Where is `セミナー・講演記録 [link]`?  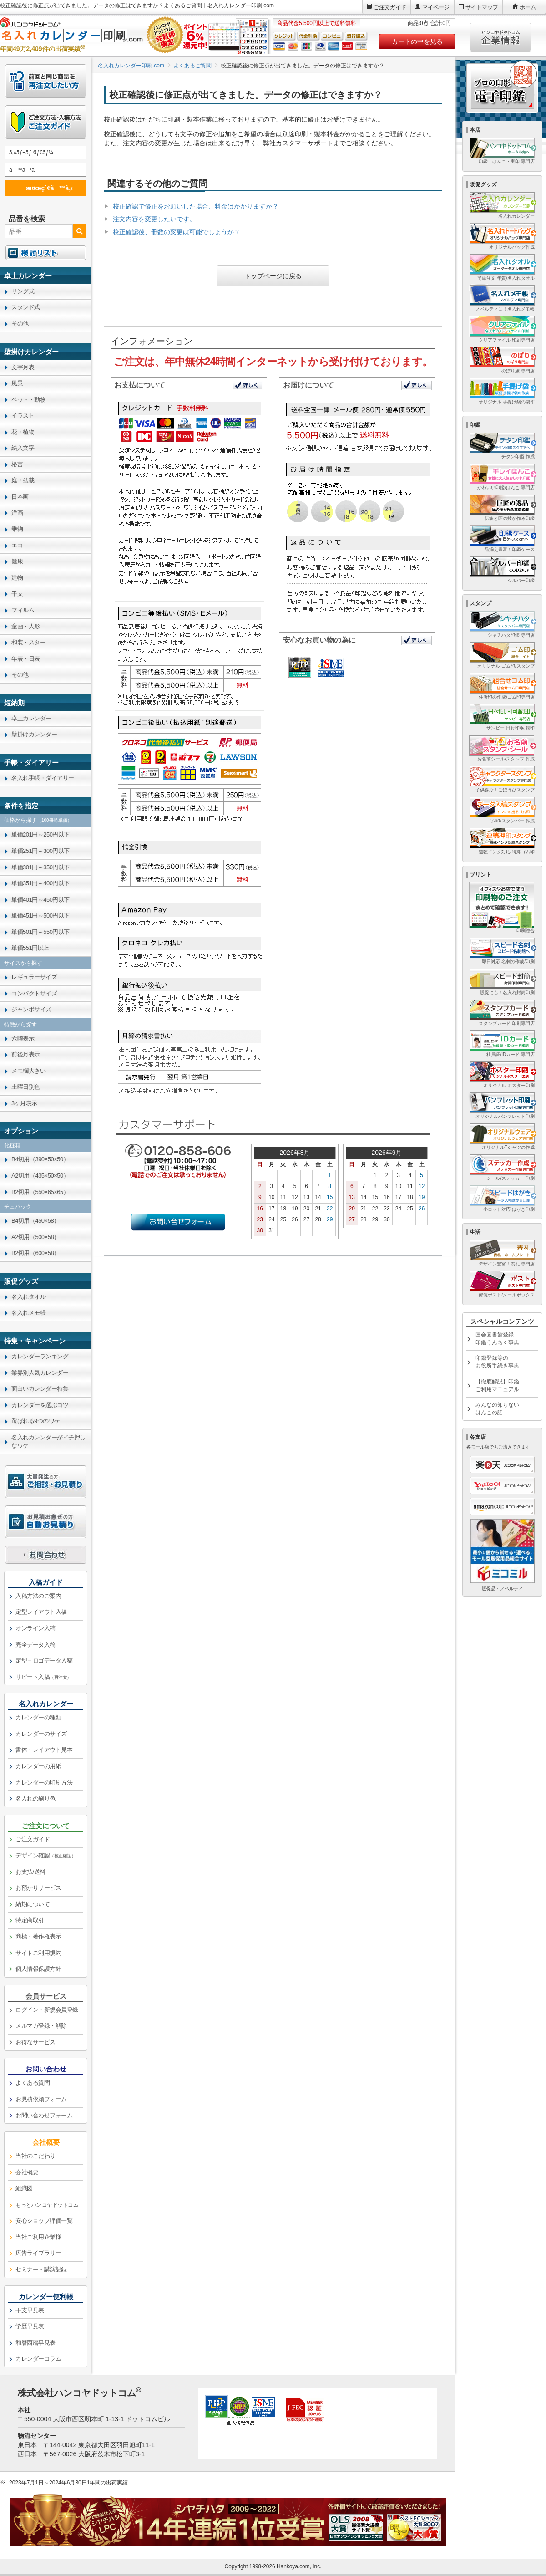 セミナー・講演記録 [link] is located at coordinates (41, 2269).